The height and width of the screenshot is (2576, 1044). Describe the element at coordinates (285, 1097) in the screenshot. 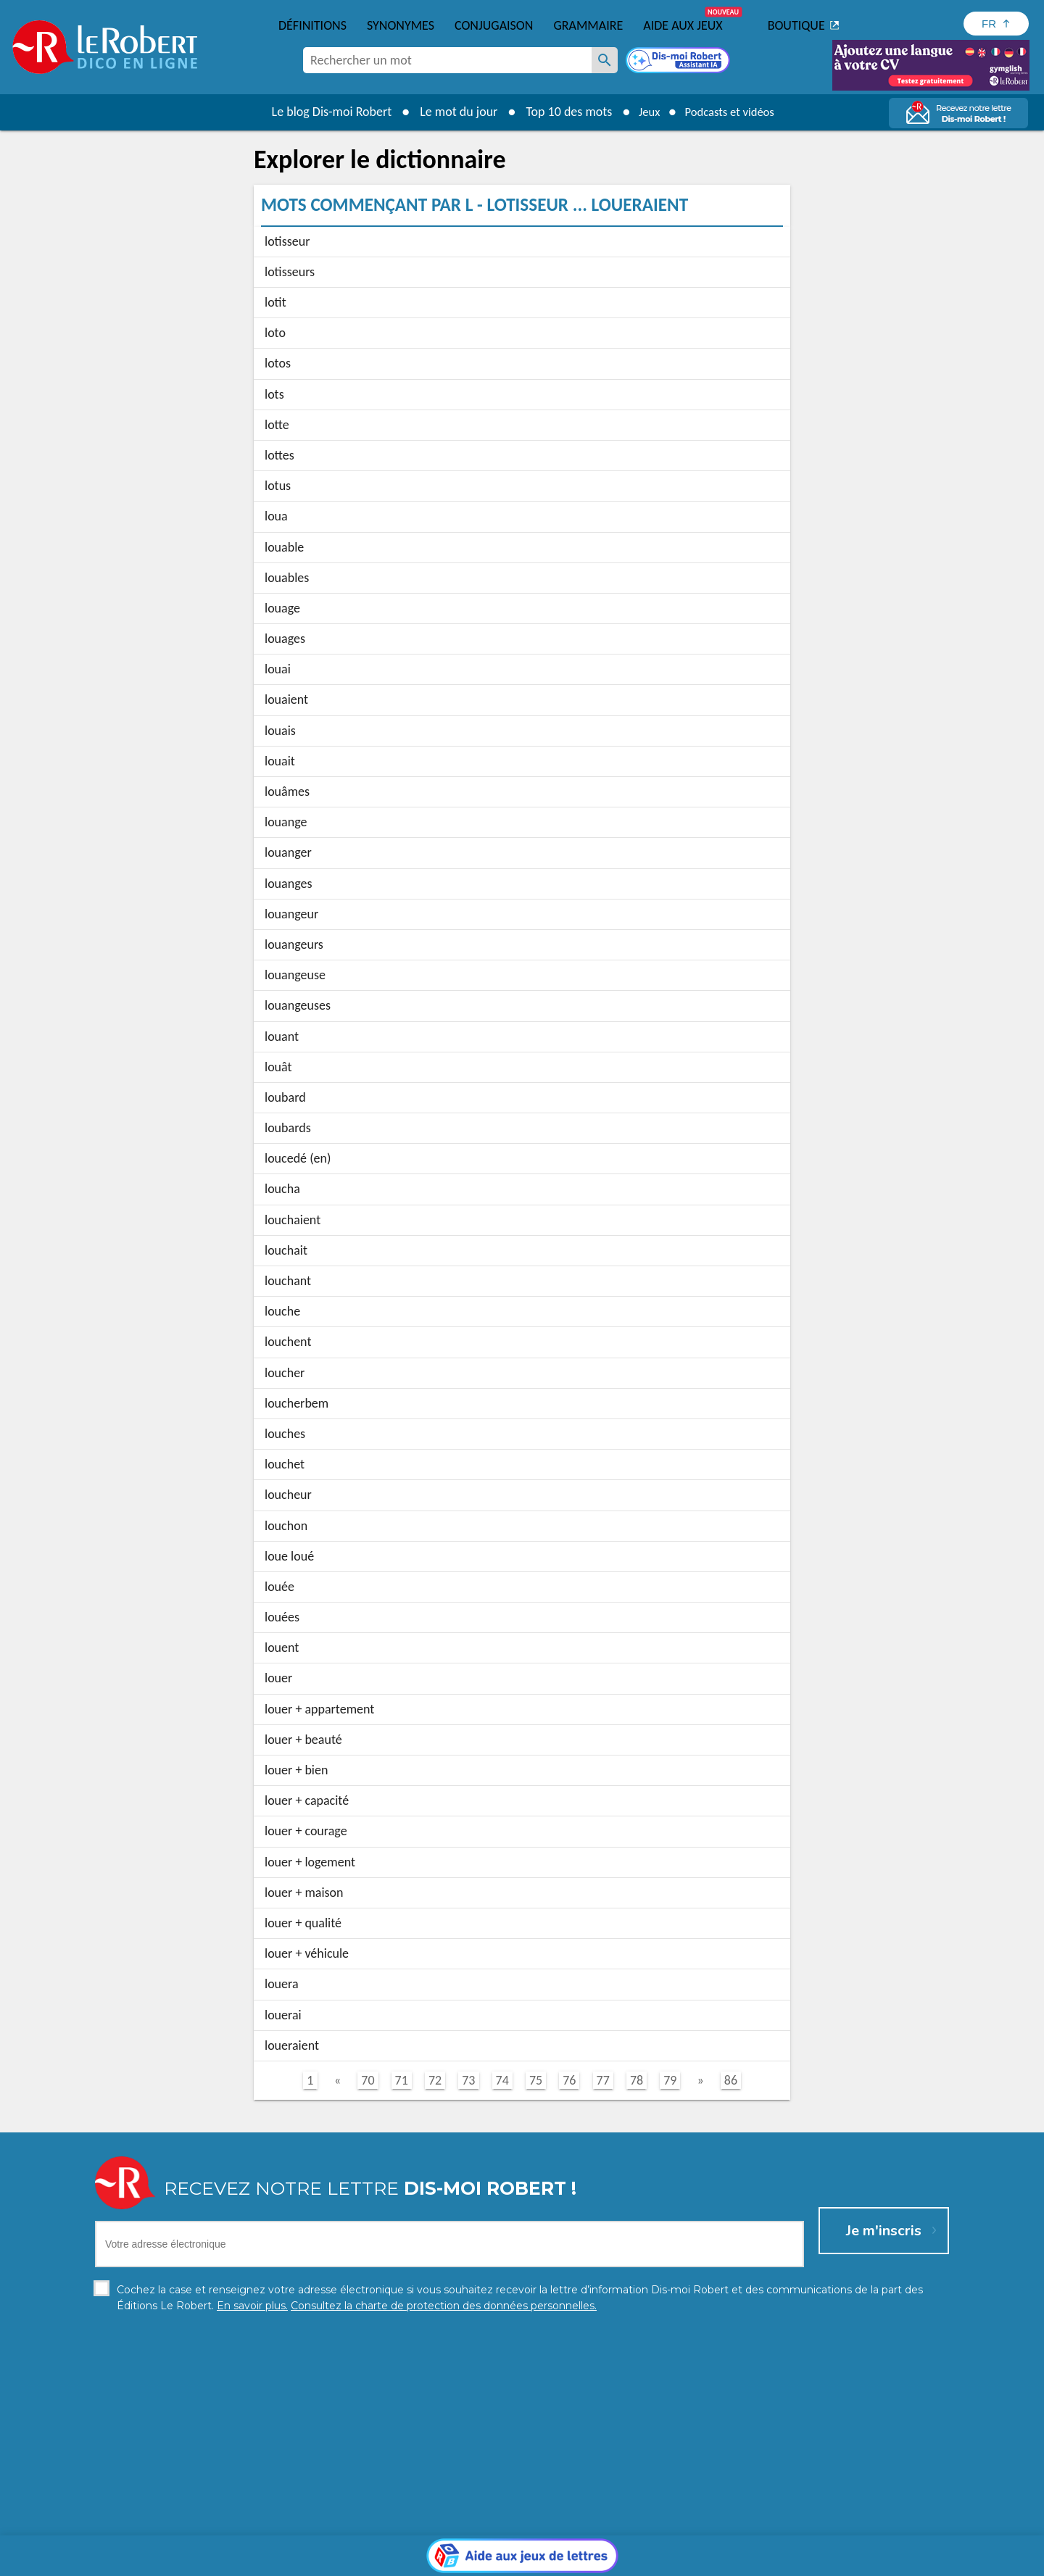

I see `loubard` at that location.